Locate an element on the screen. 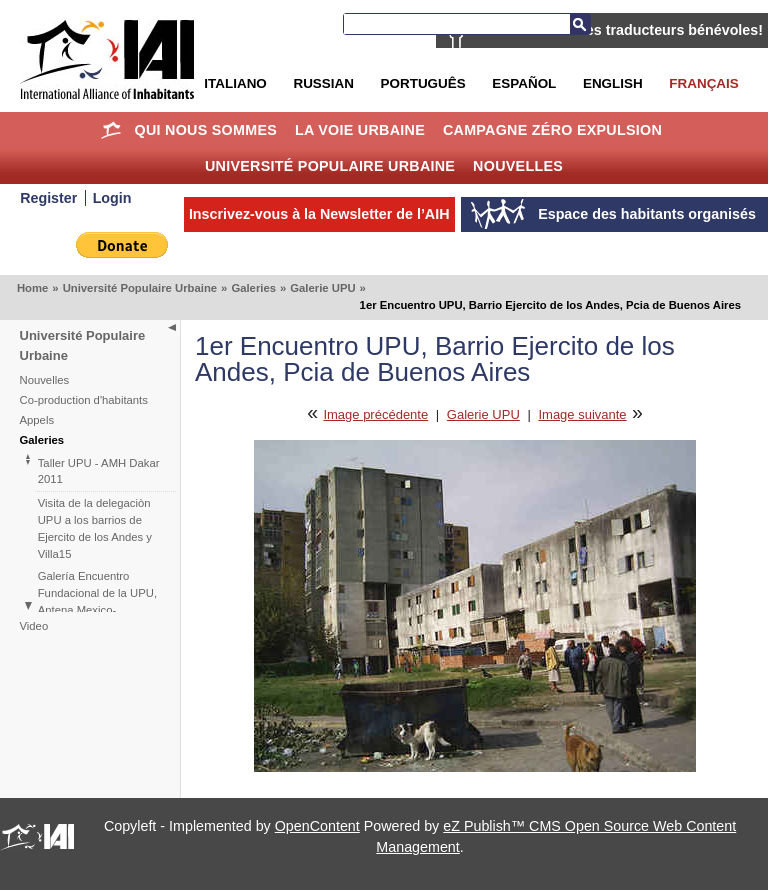 This screenshot has height=890, width=768. Appels is located at coordinates (37, 420).